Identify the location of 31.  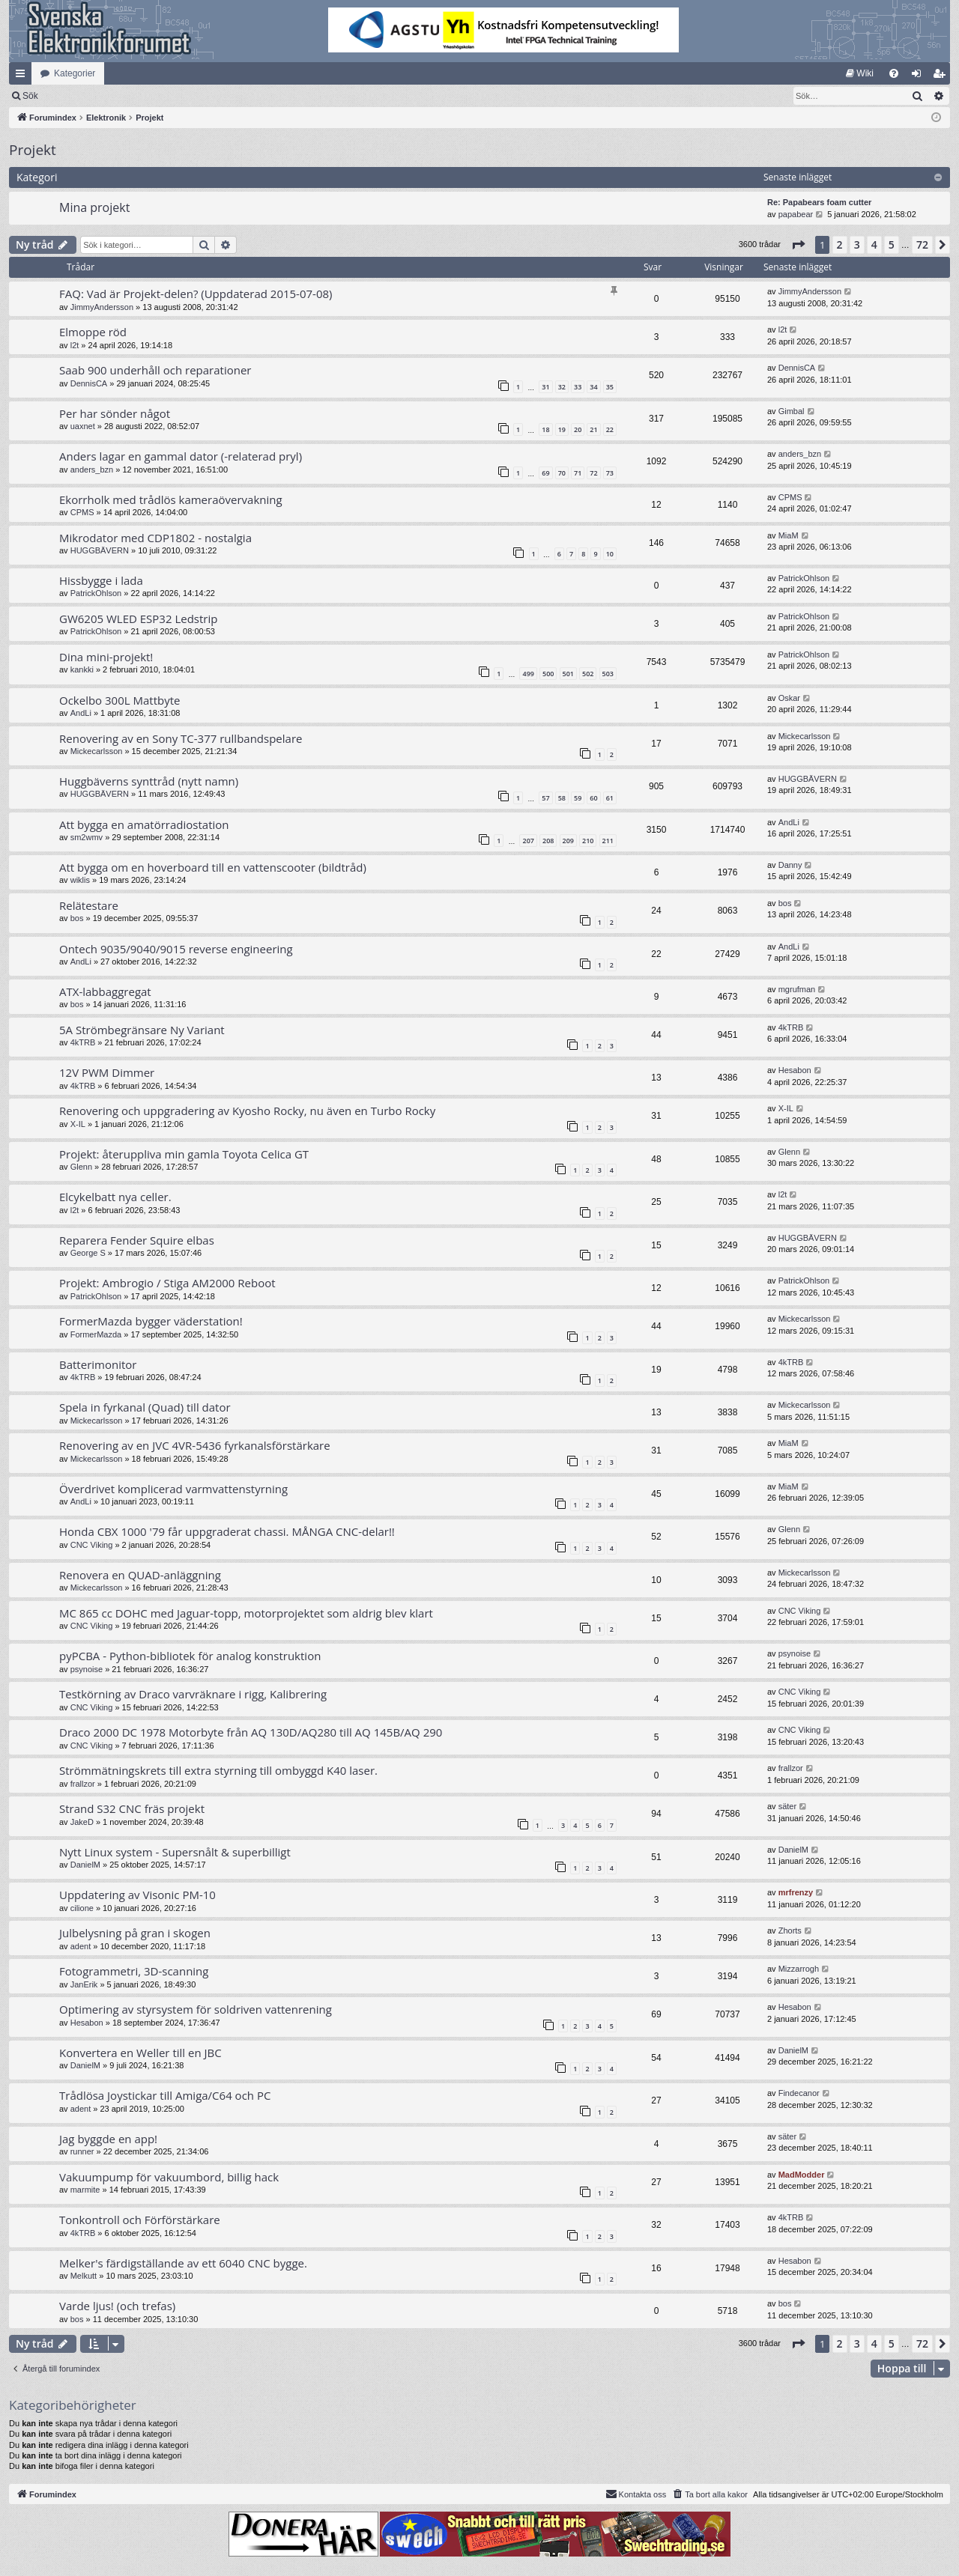
(545, 387).